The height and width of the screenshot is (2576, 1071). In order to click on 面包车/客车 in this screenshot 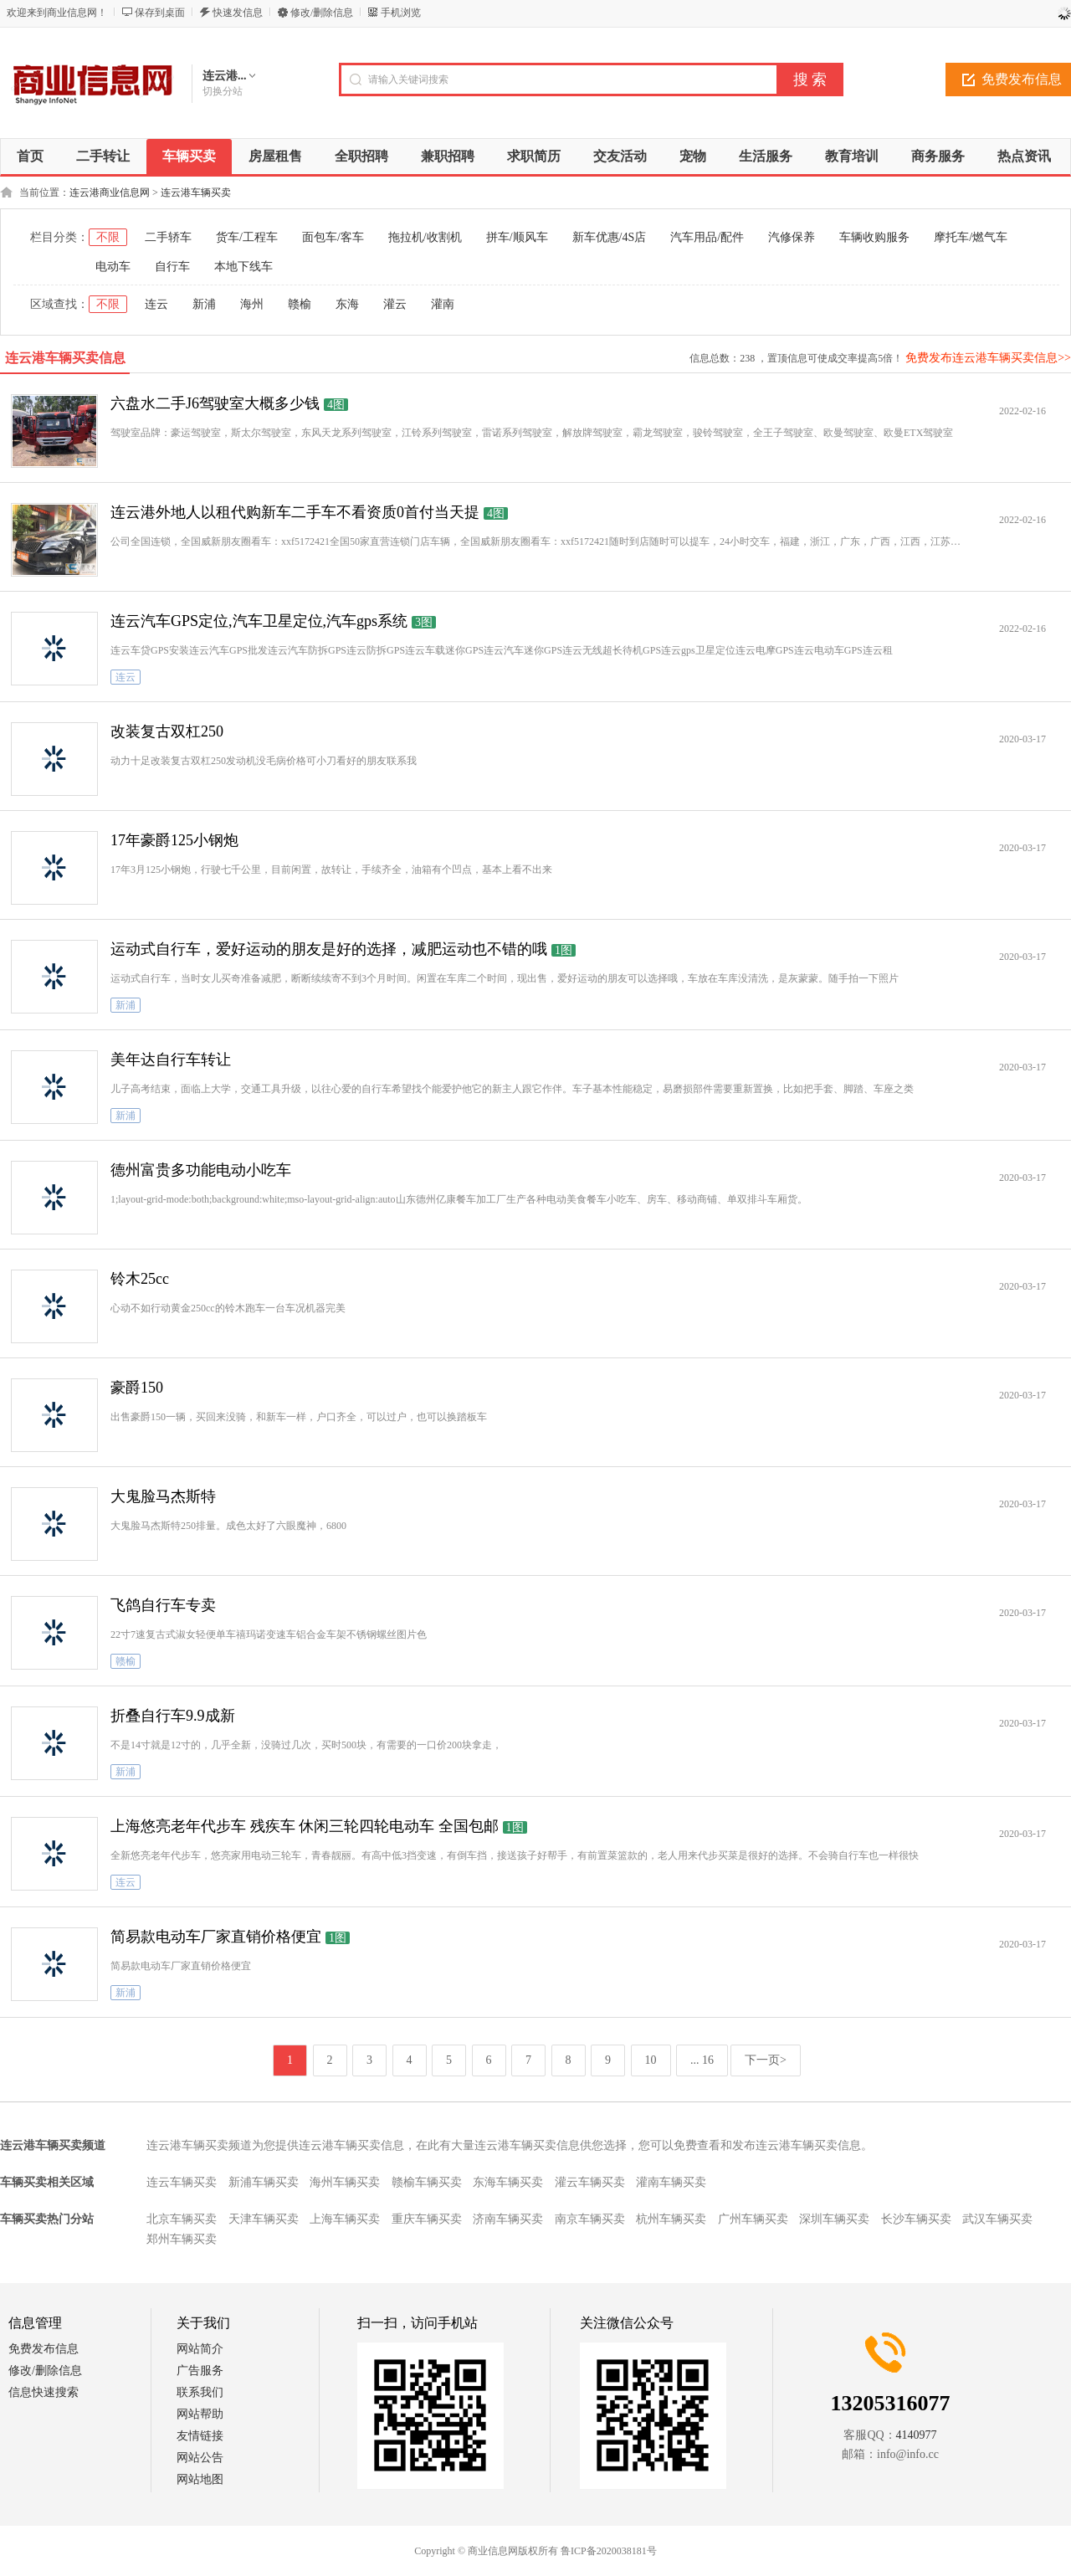, I will do `click(333, 237)`.